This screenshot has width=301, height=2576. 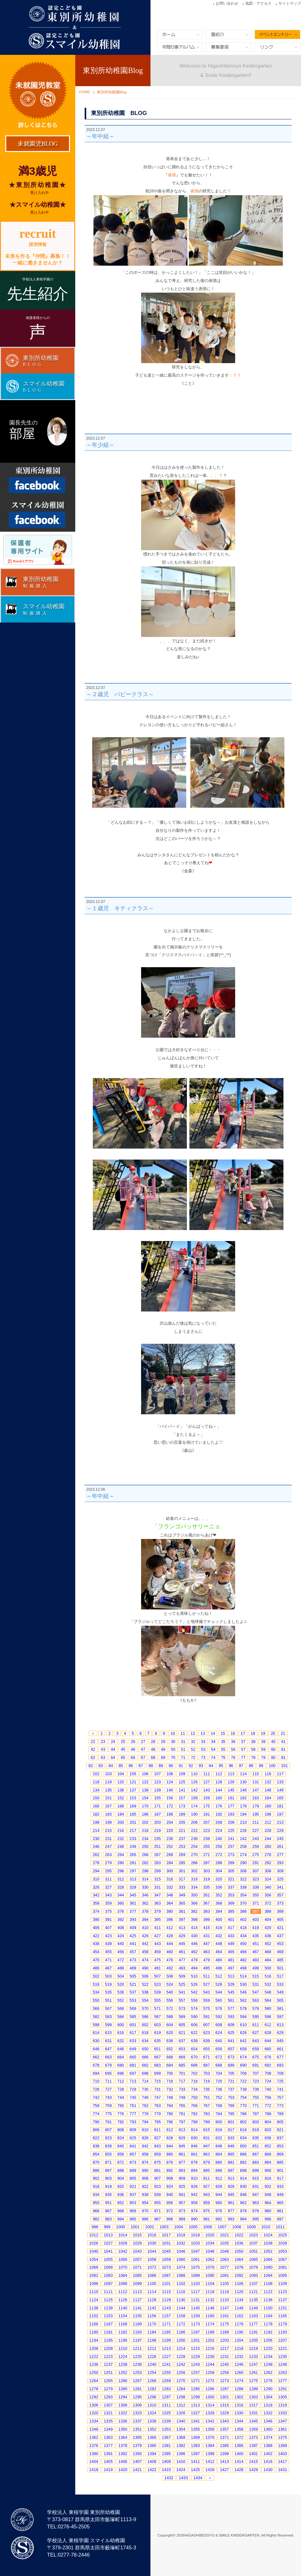 What do you see at coordinates (195, 2235) in the screenshot?
I see `1019` at bounding box center [195, 2235].